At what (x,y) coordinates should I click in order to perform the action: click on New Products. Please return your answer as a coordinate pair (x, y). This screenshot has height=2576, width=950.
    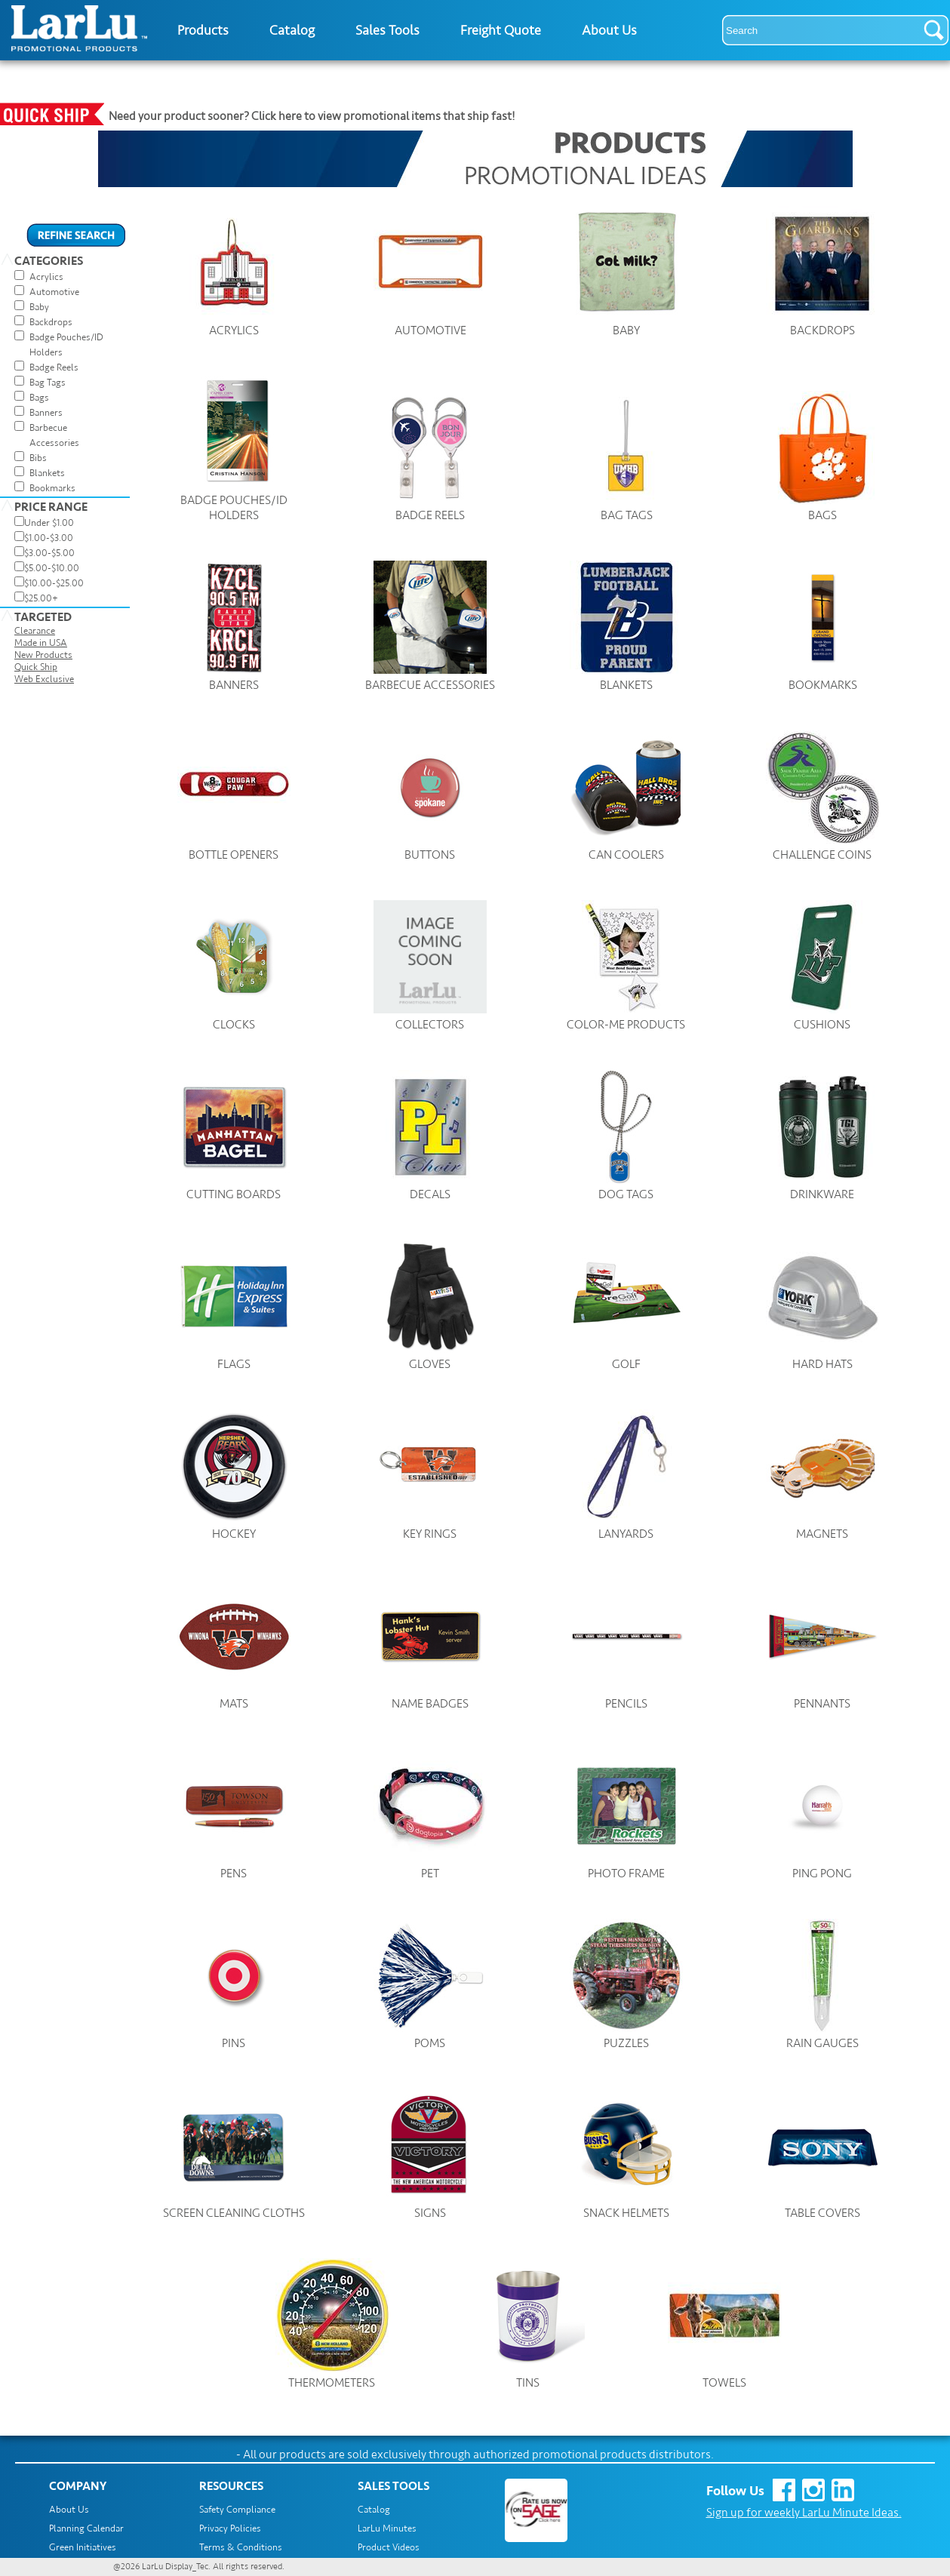
    Looking at the image, I should click on (43, 655).